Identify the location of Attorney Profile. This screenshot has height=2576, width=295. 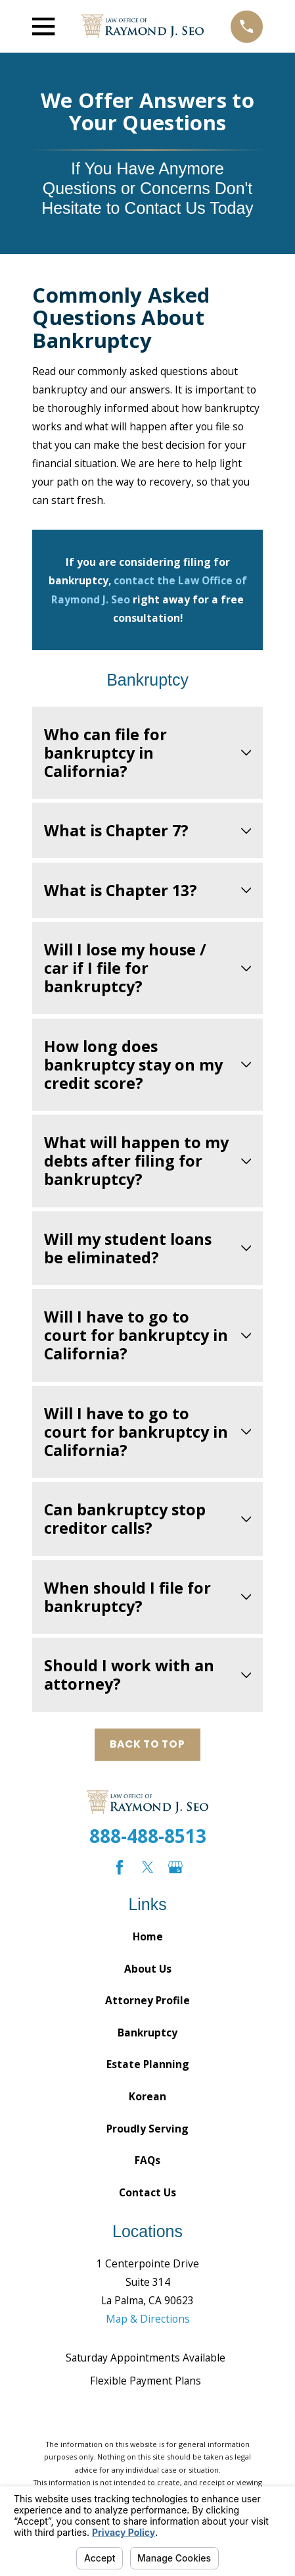
(147, 2000).